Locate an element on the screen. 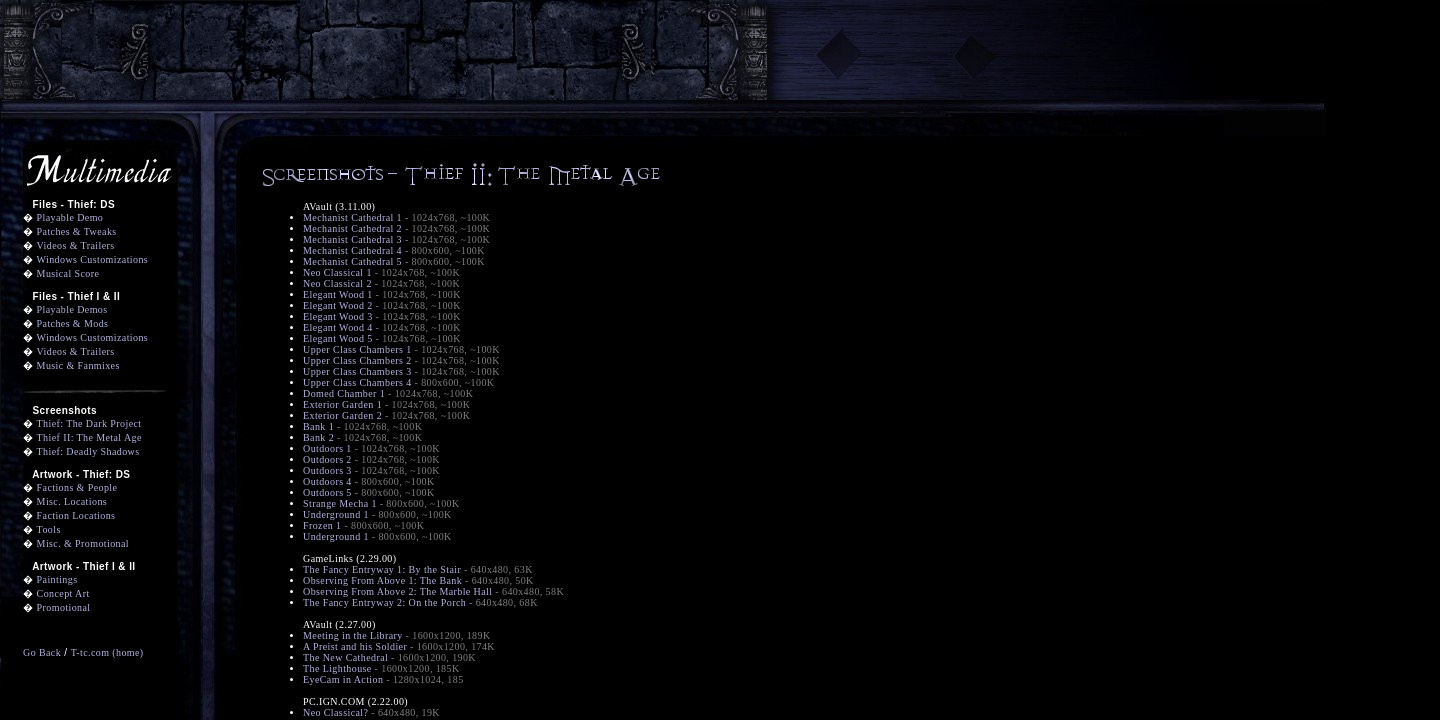  Patches & Mods is located at coordinates (73, 323).